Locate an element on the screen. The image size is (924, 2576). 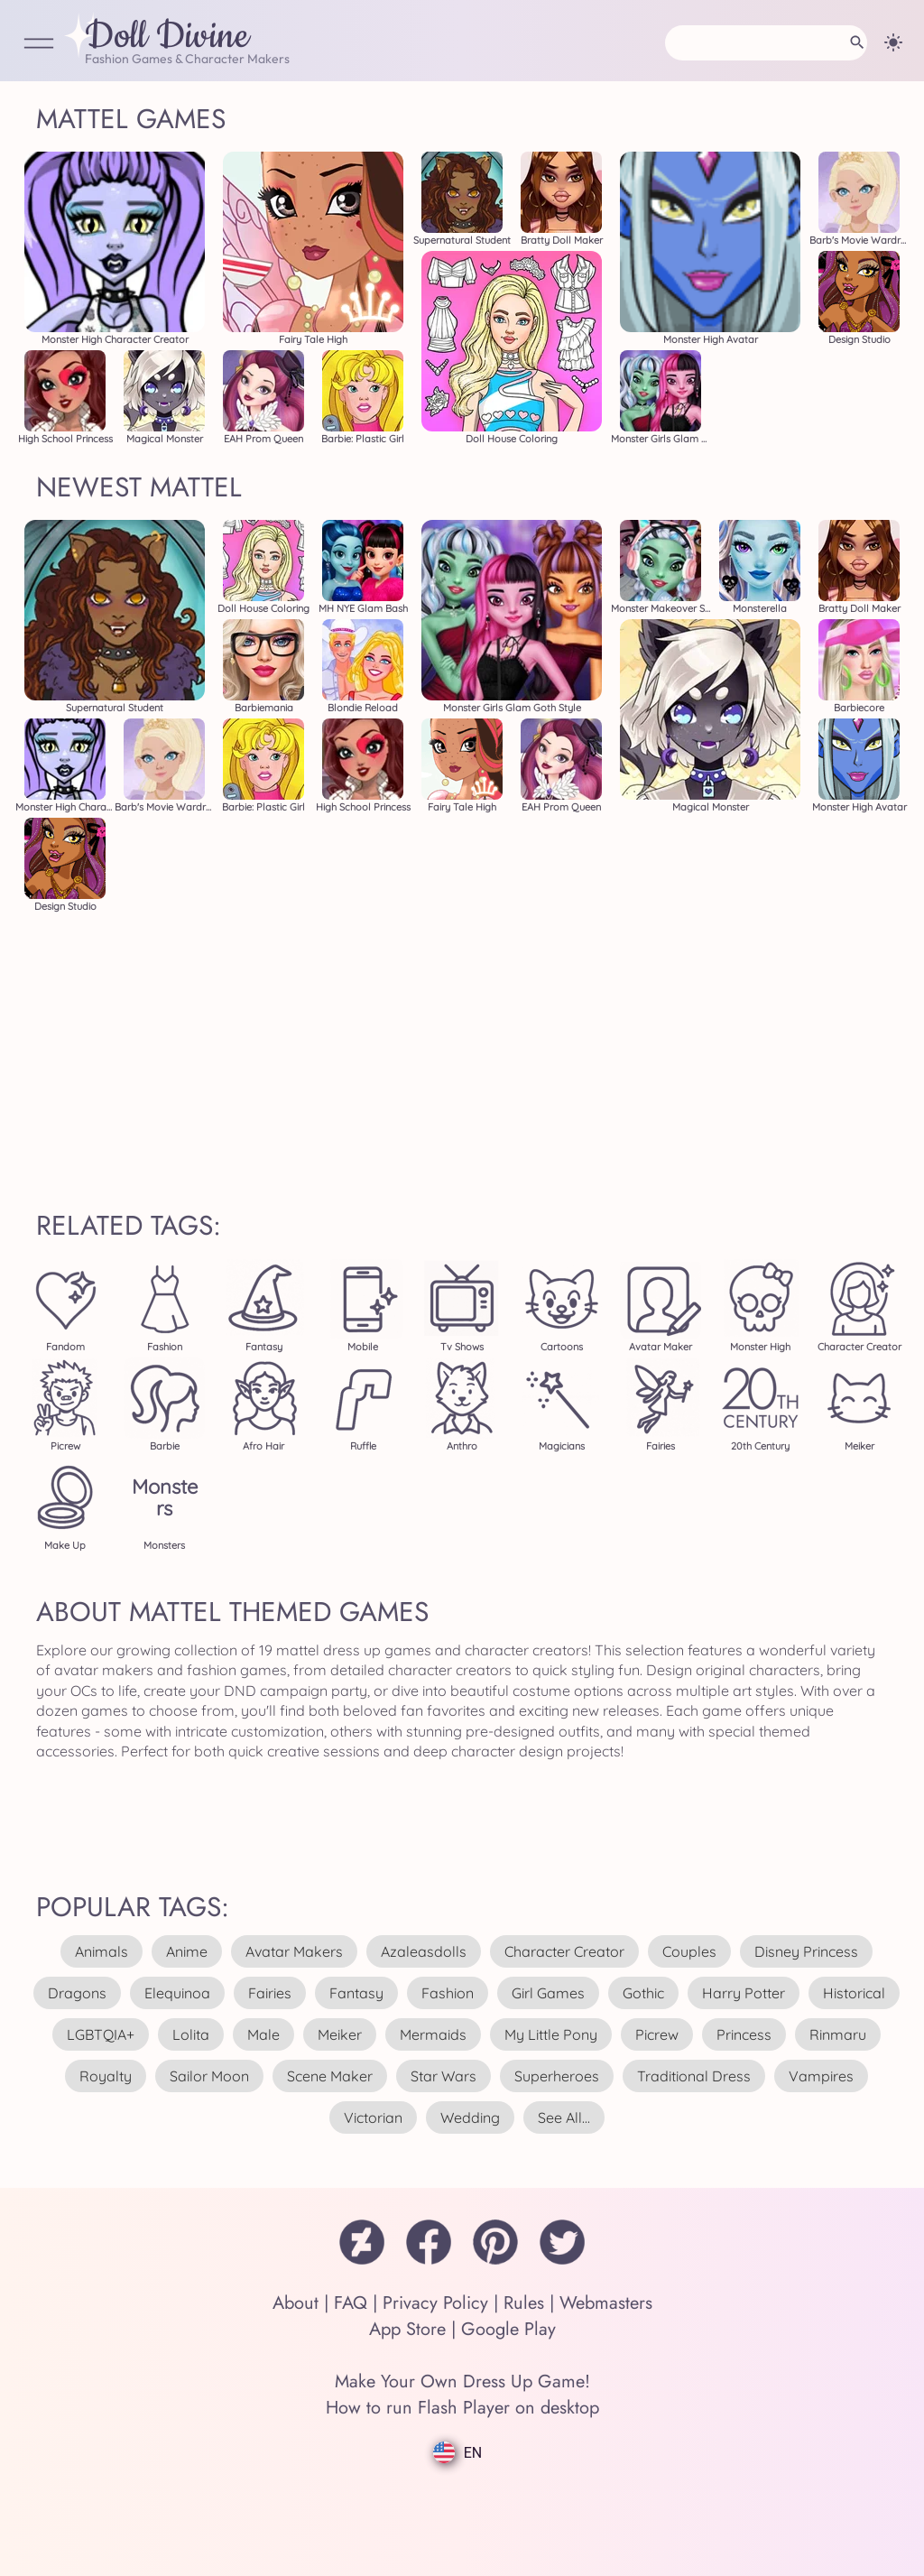
How to run Flash Player on desktop is located at coordinates (462, 2408).